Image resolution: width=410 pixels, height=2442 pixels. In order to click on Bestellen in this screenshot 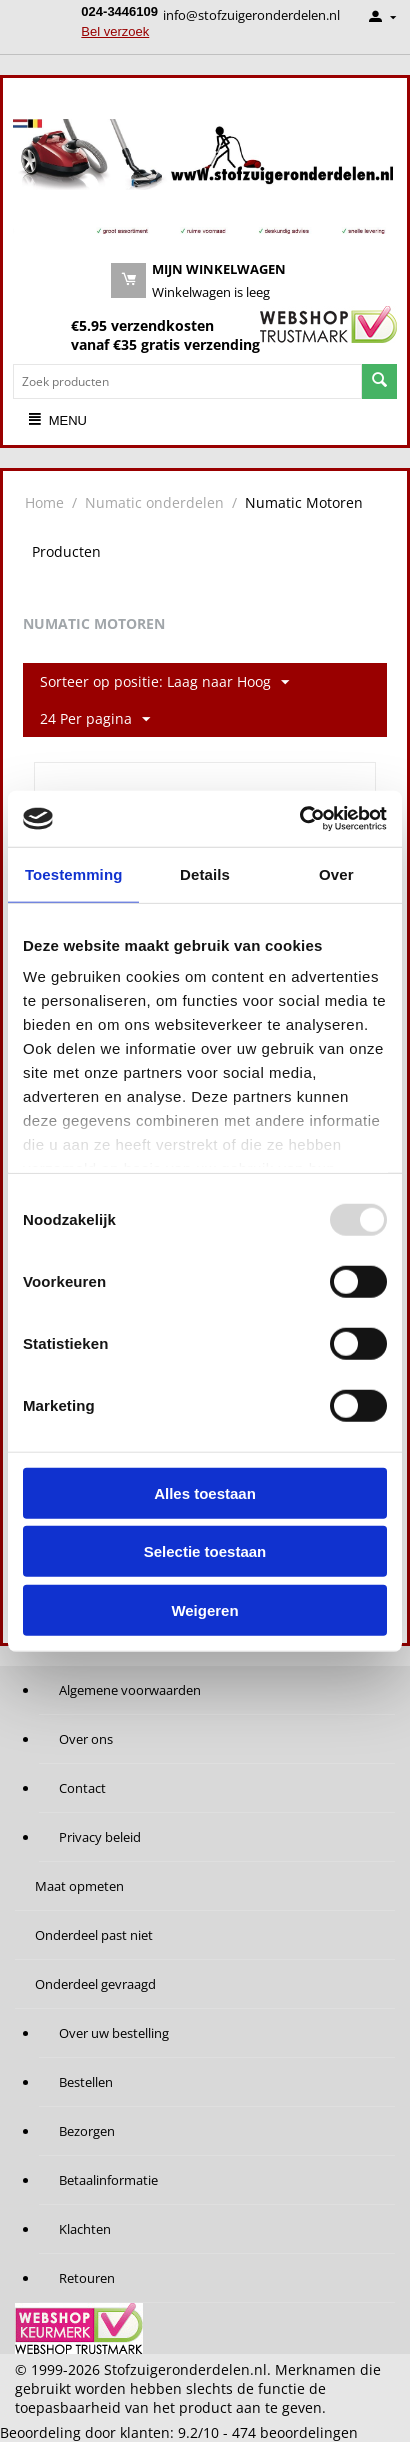, I will do `click(86, 2082)`.